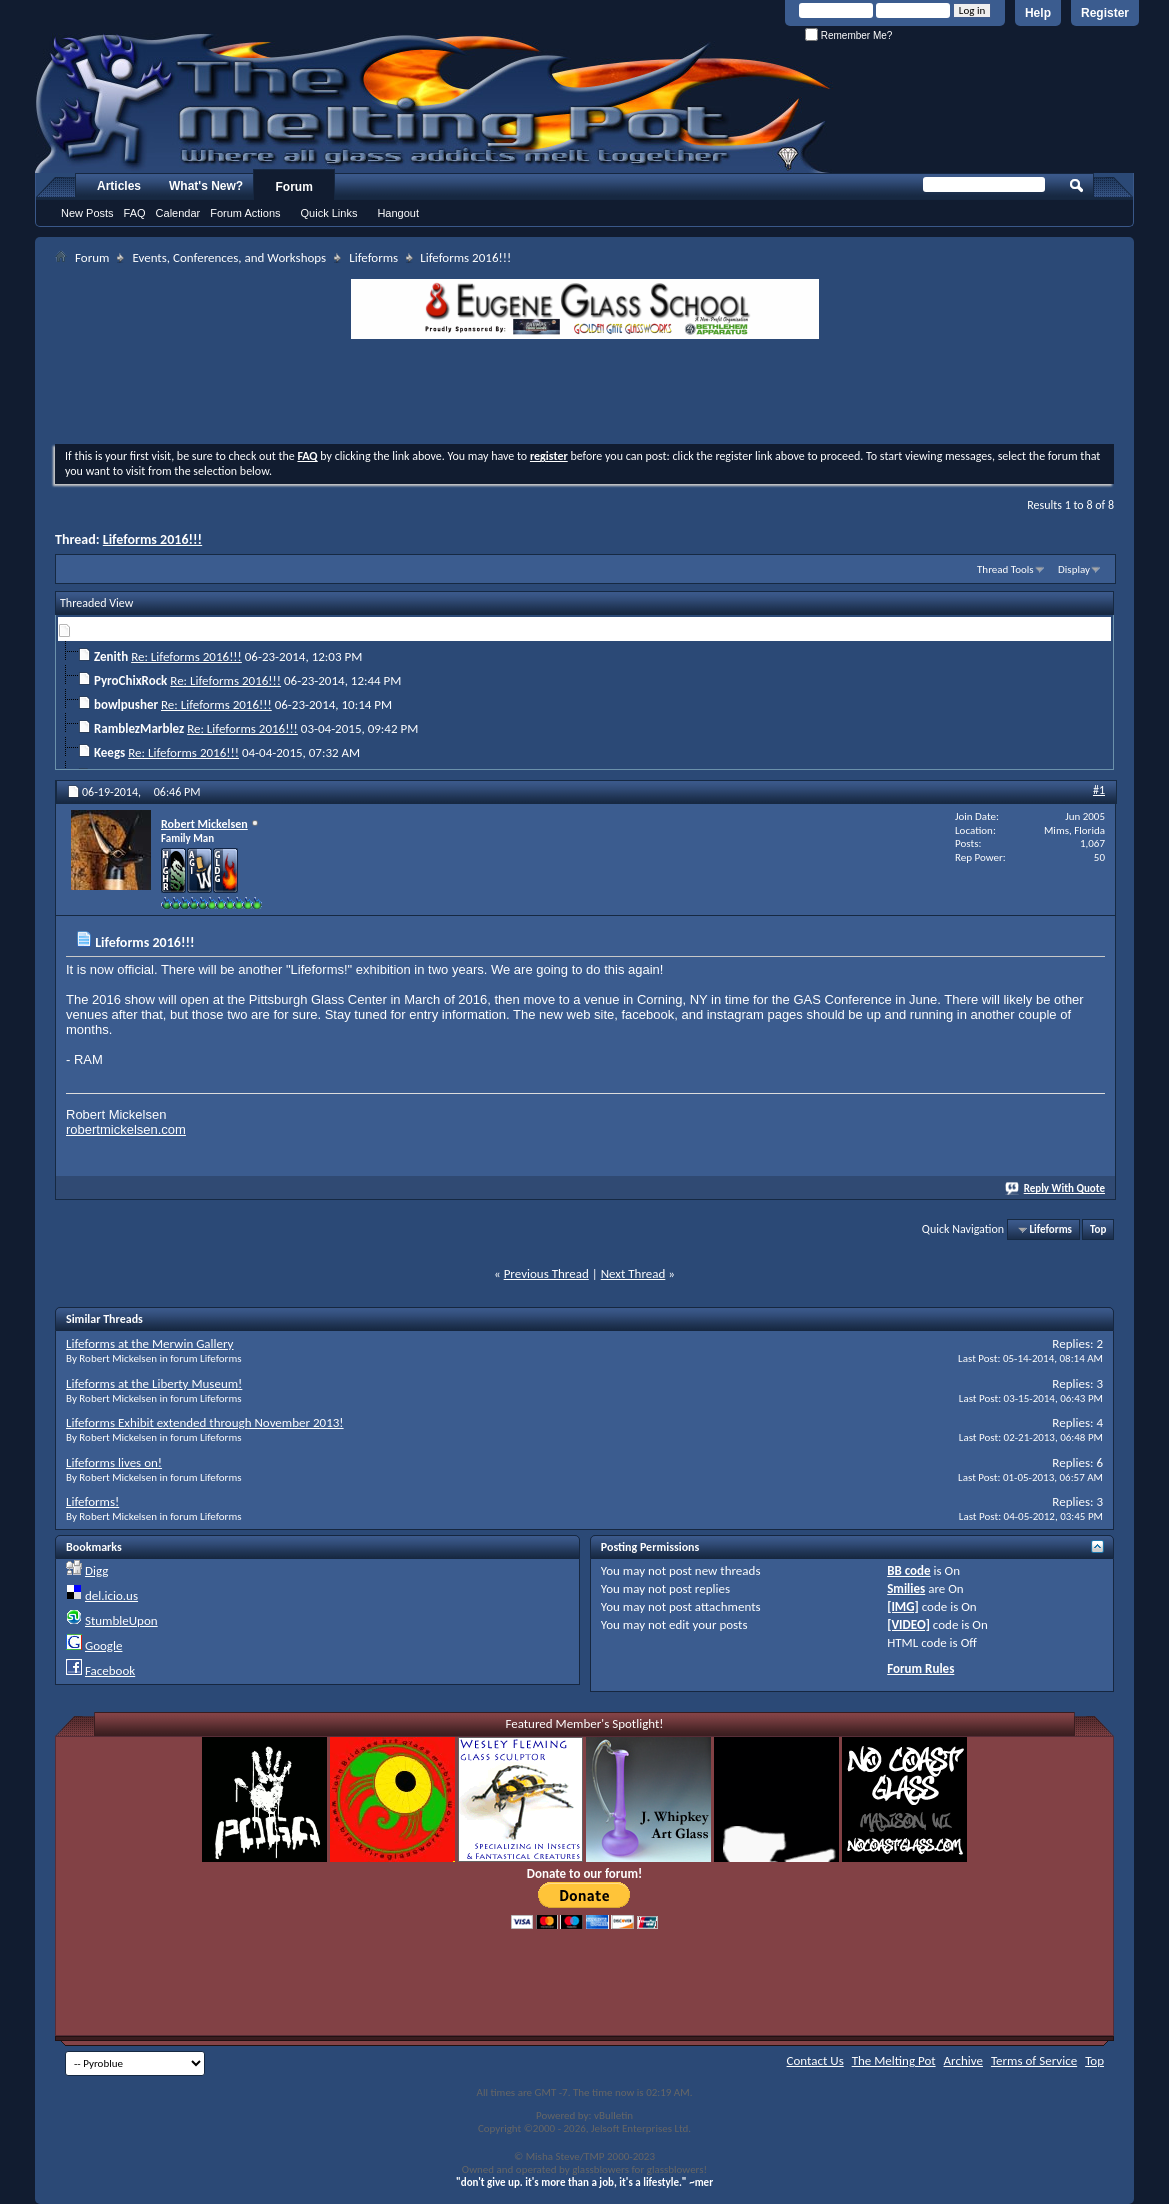  I want to click on Display, so click(1074, 569).